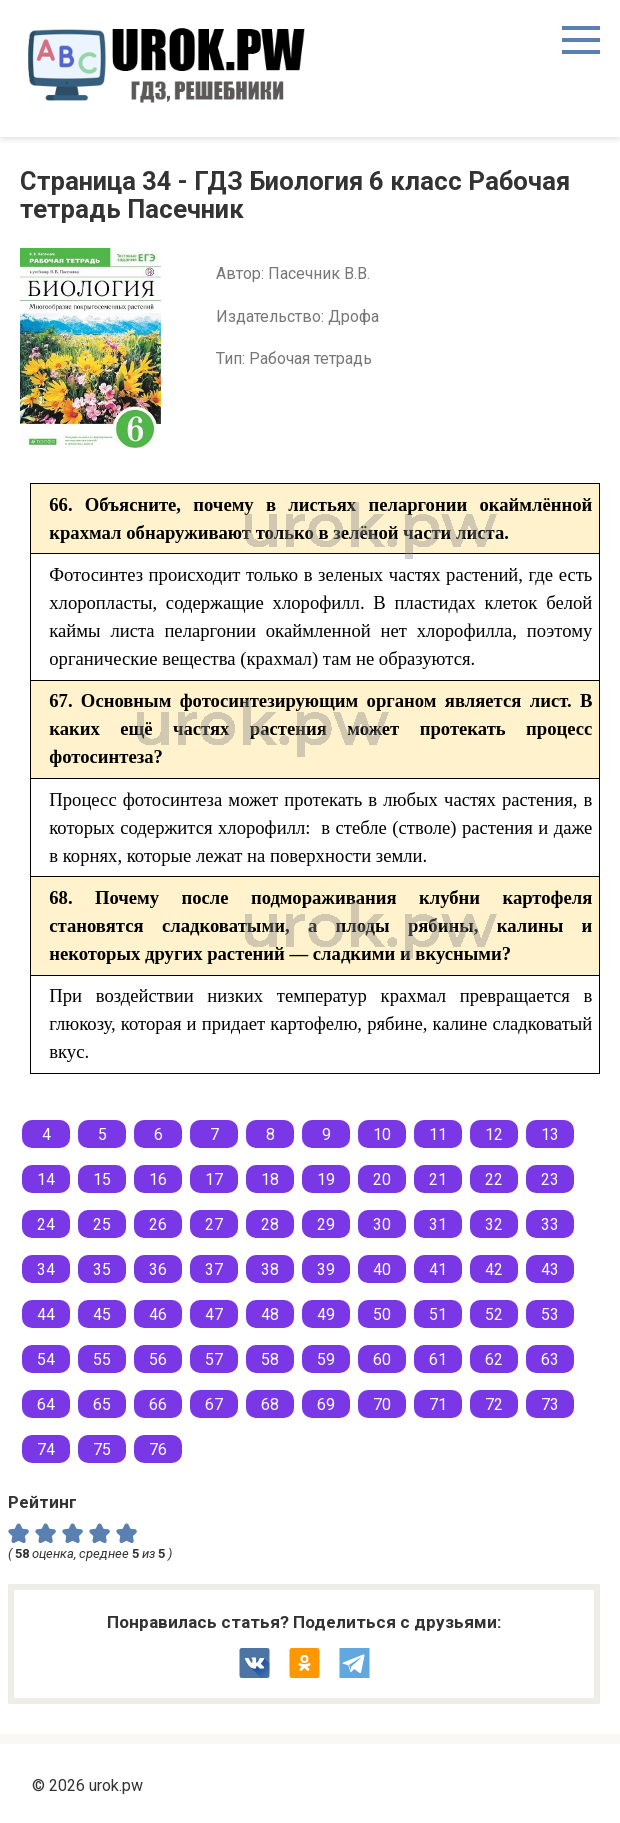 The width and height of the screenshot is (620, 1823). Describe the element at coordinates (438, 1269) in the screenshot. I see `41` at that location.